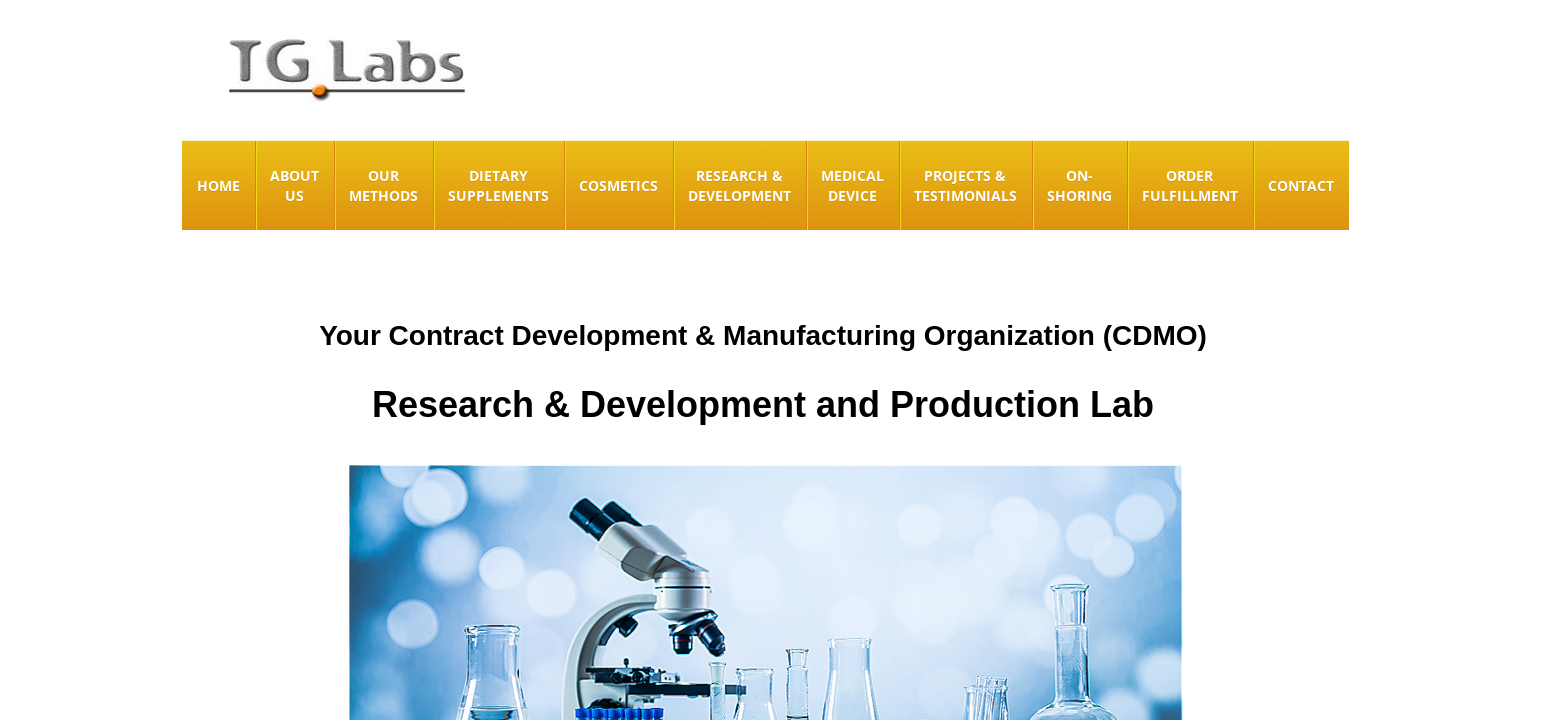  I want to click on Order Fulfillment, so click(1190, 185).